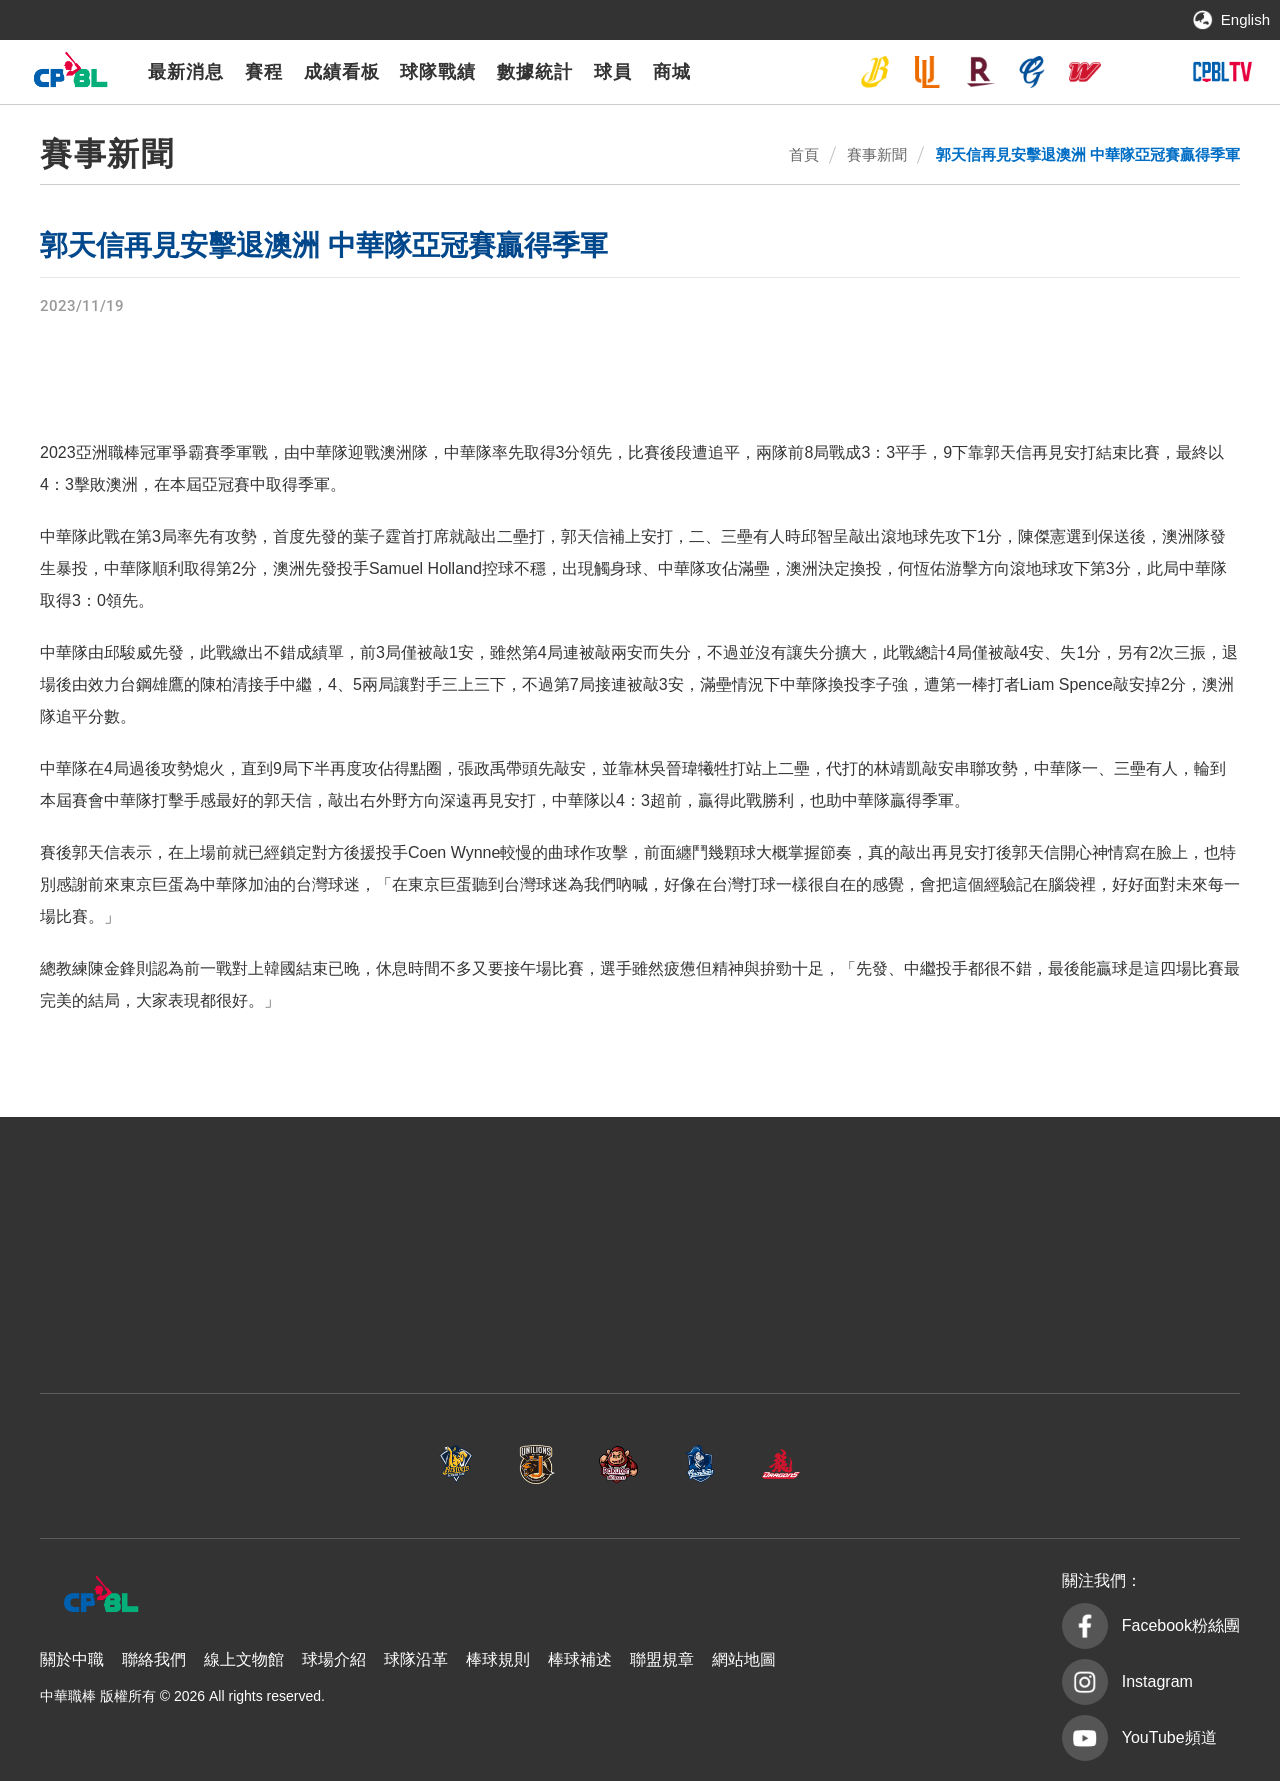 The image size is (1280, 1781). I want to click on 成績看板, so click(342, 72).